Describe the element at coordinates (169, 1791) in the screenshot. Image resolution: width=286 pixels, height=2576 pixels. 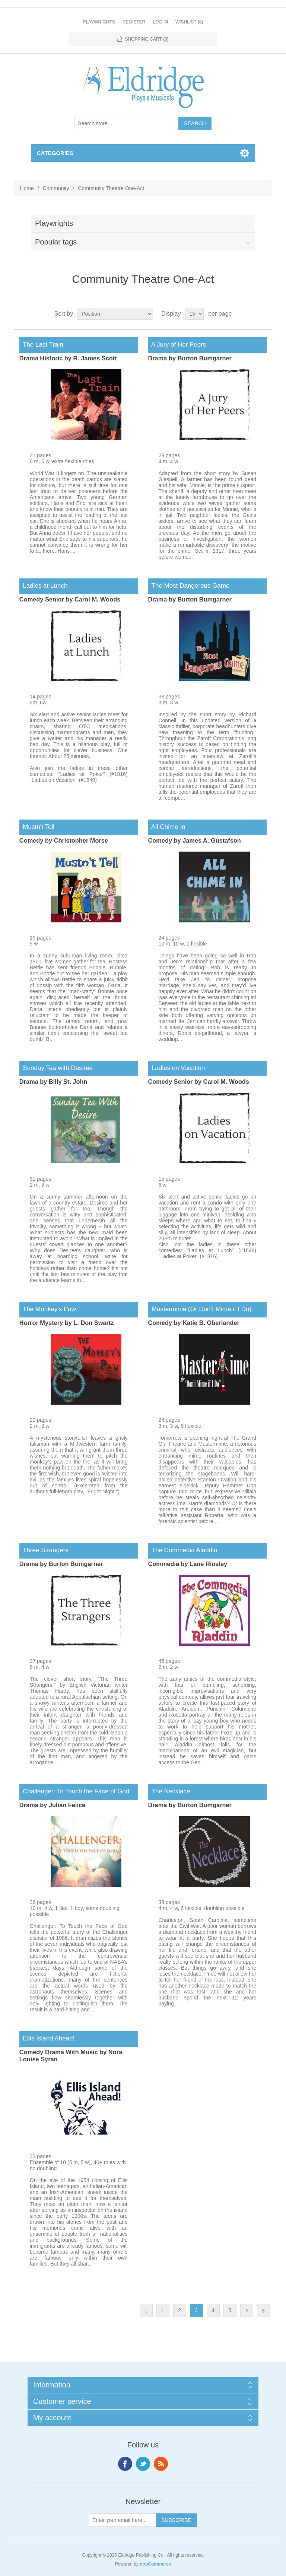
I see `The Necklace` at that location.